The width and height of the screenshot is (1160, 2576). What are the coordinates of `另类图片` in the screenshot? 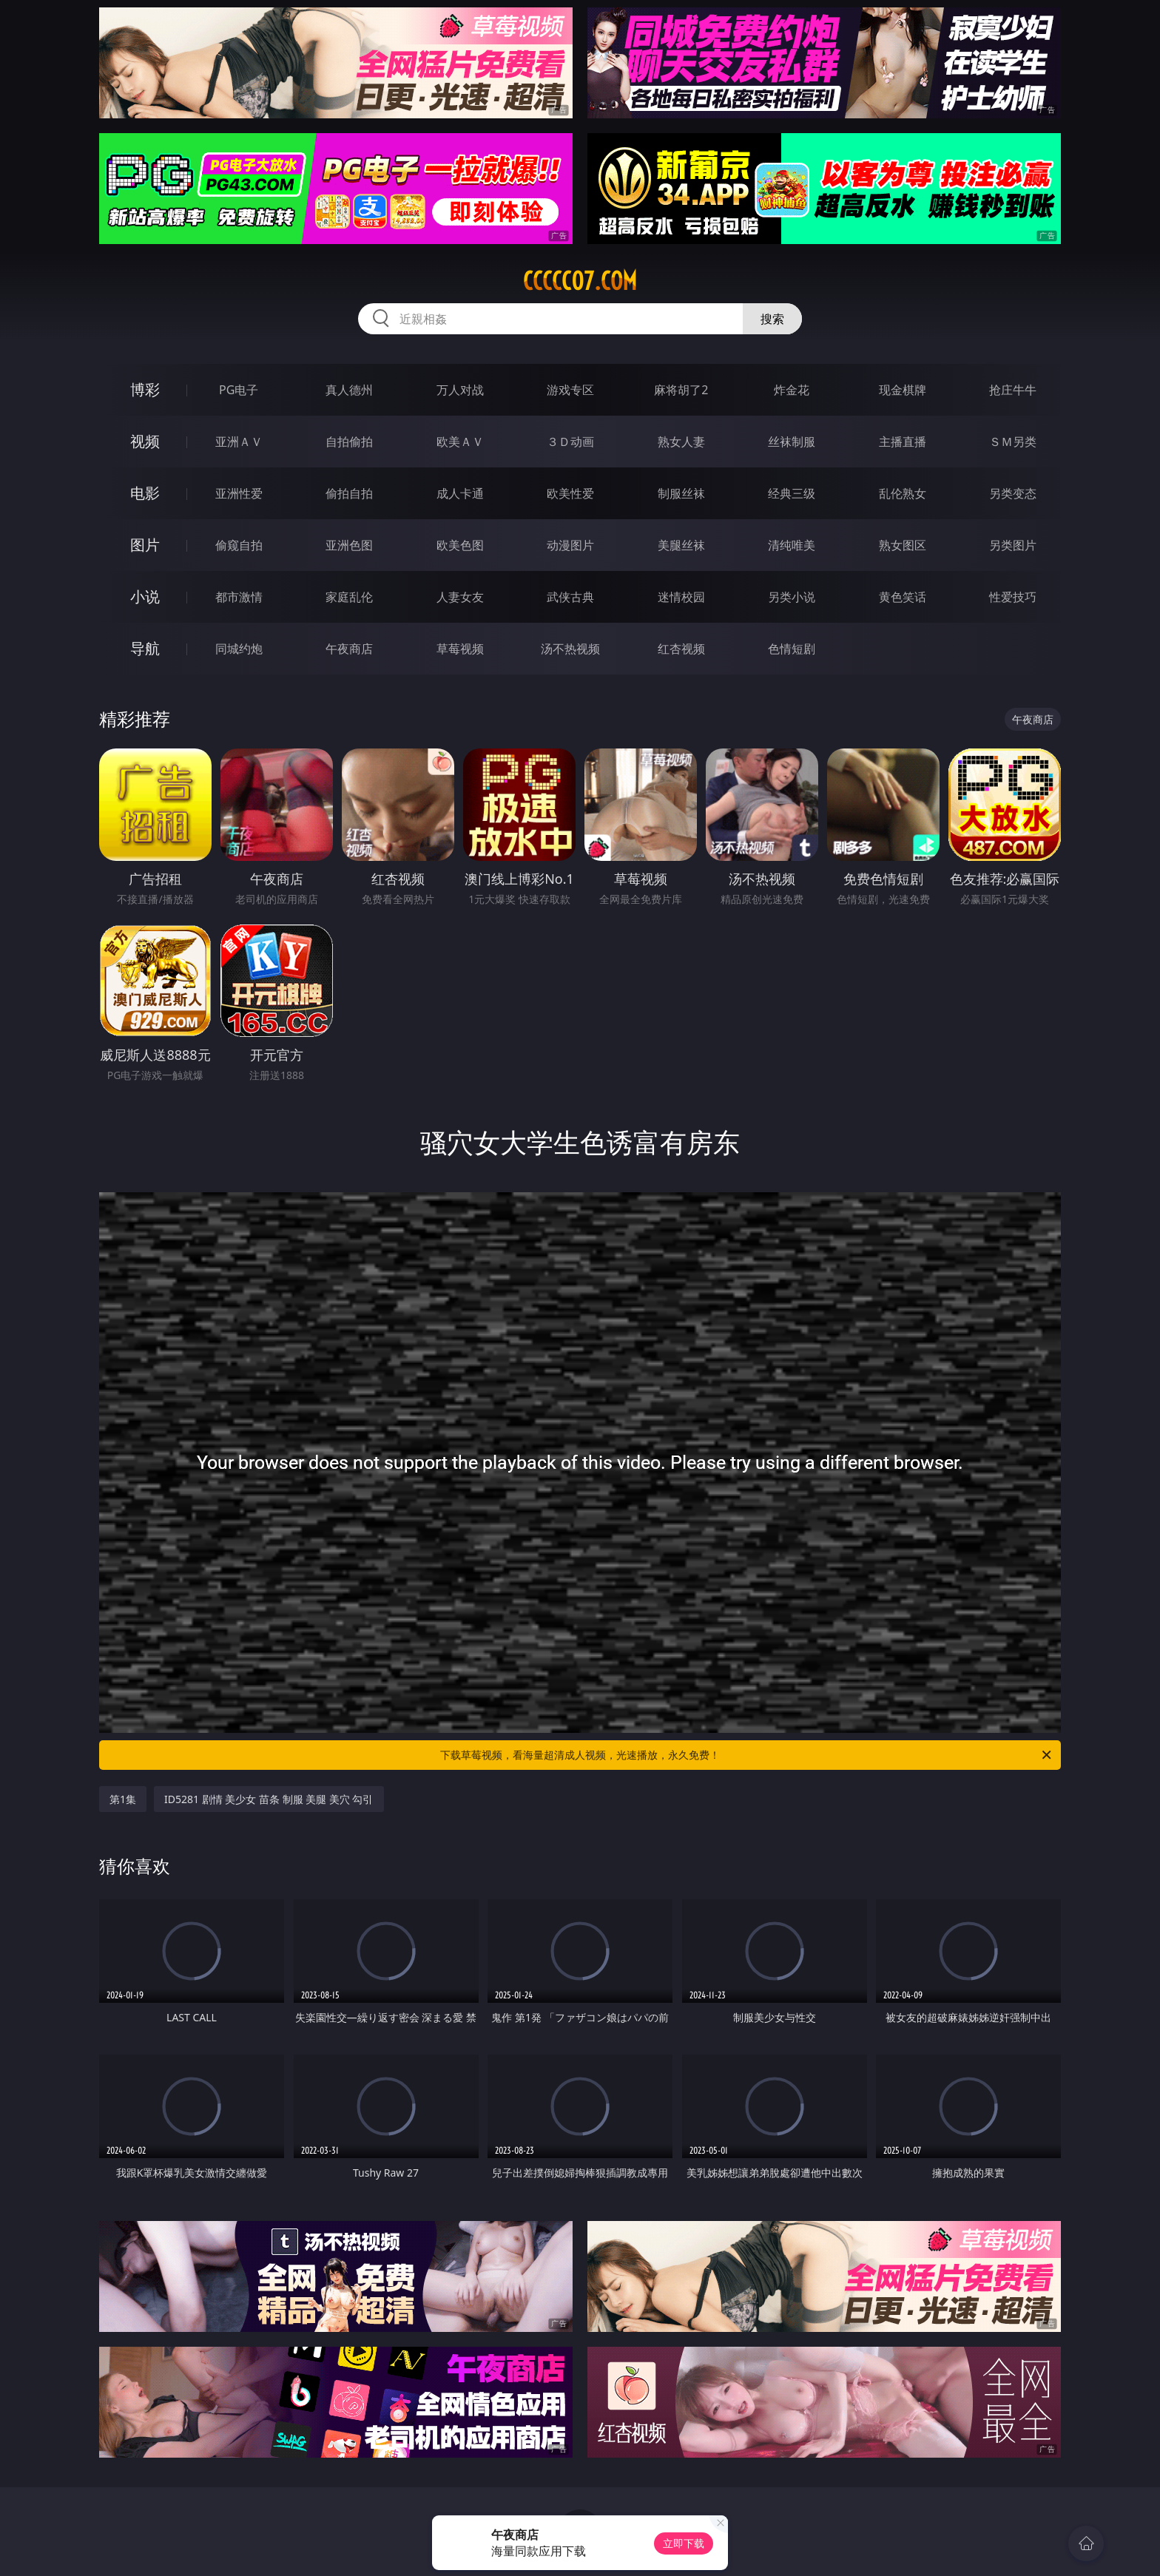 It's located at (1012, 545).